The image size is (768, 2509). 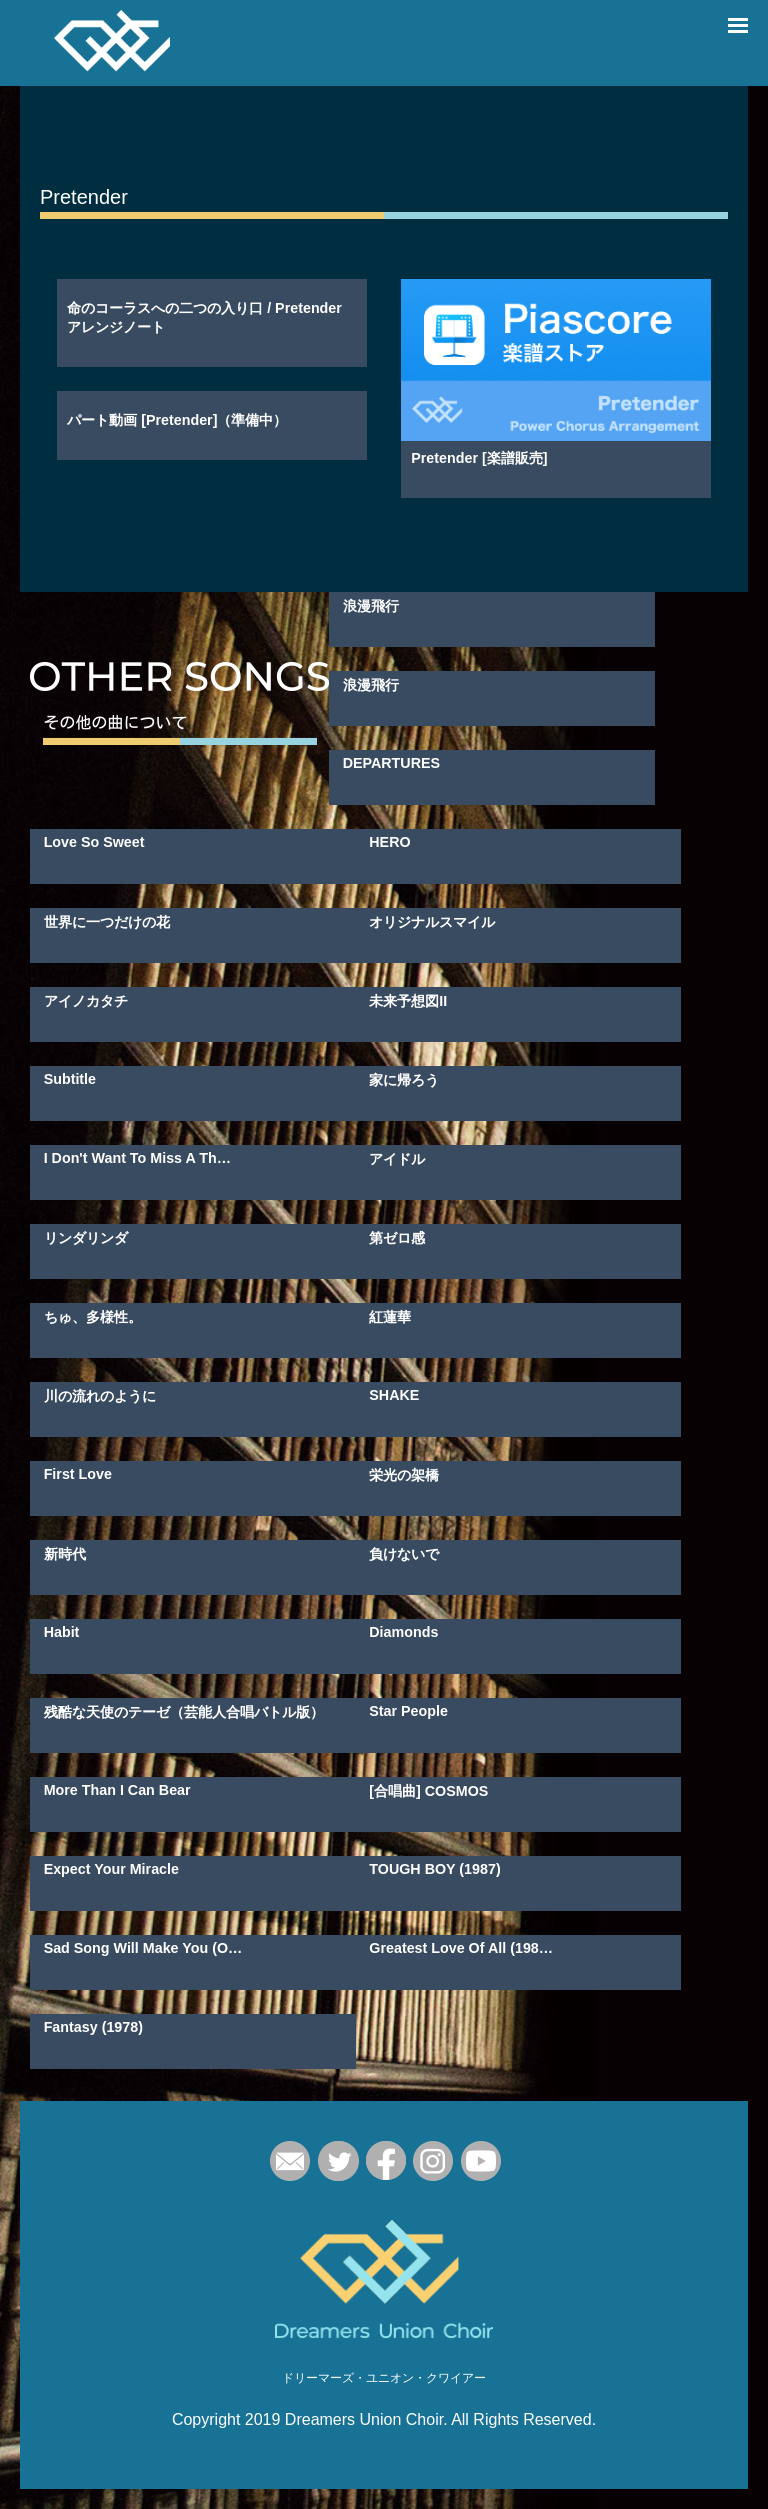 I want to click on 新時代, so click(x=65, y=1554).